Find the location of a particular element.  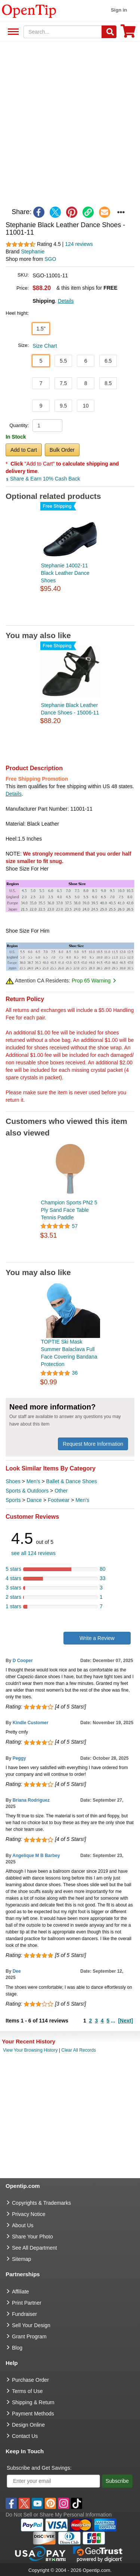

See All Department is located at coordinates (12, 32).